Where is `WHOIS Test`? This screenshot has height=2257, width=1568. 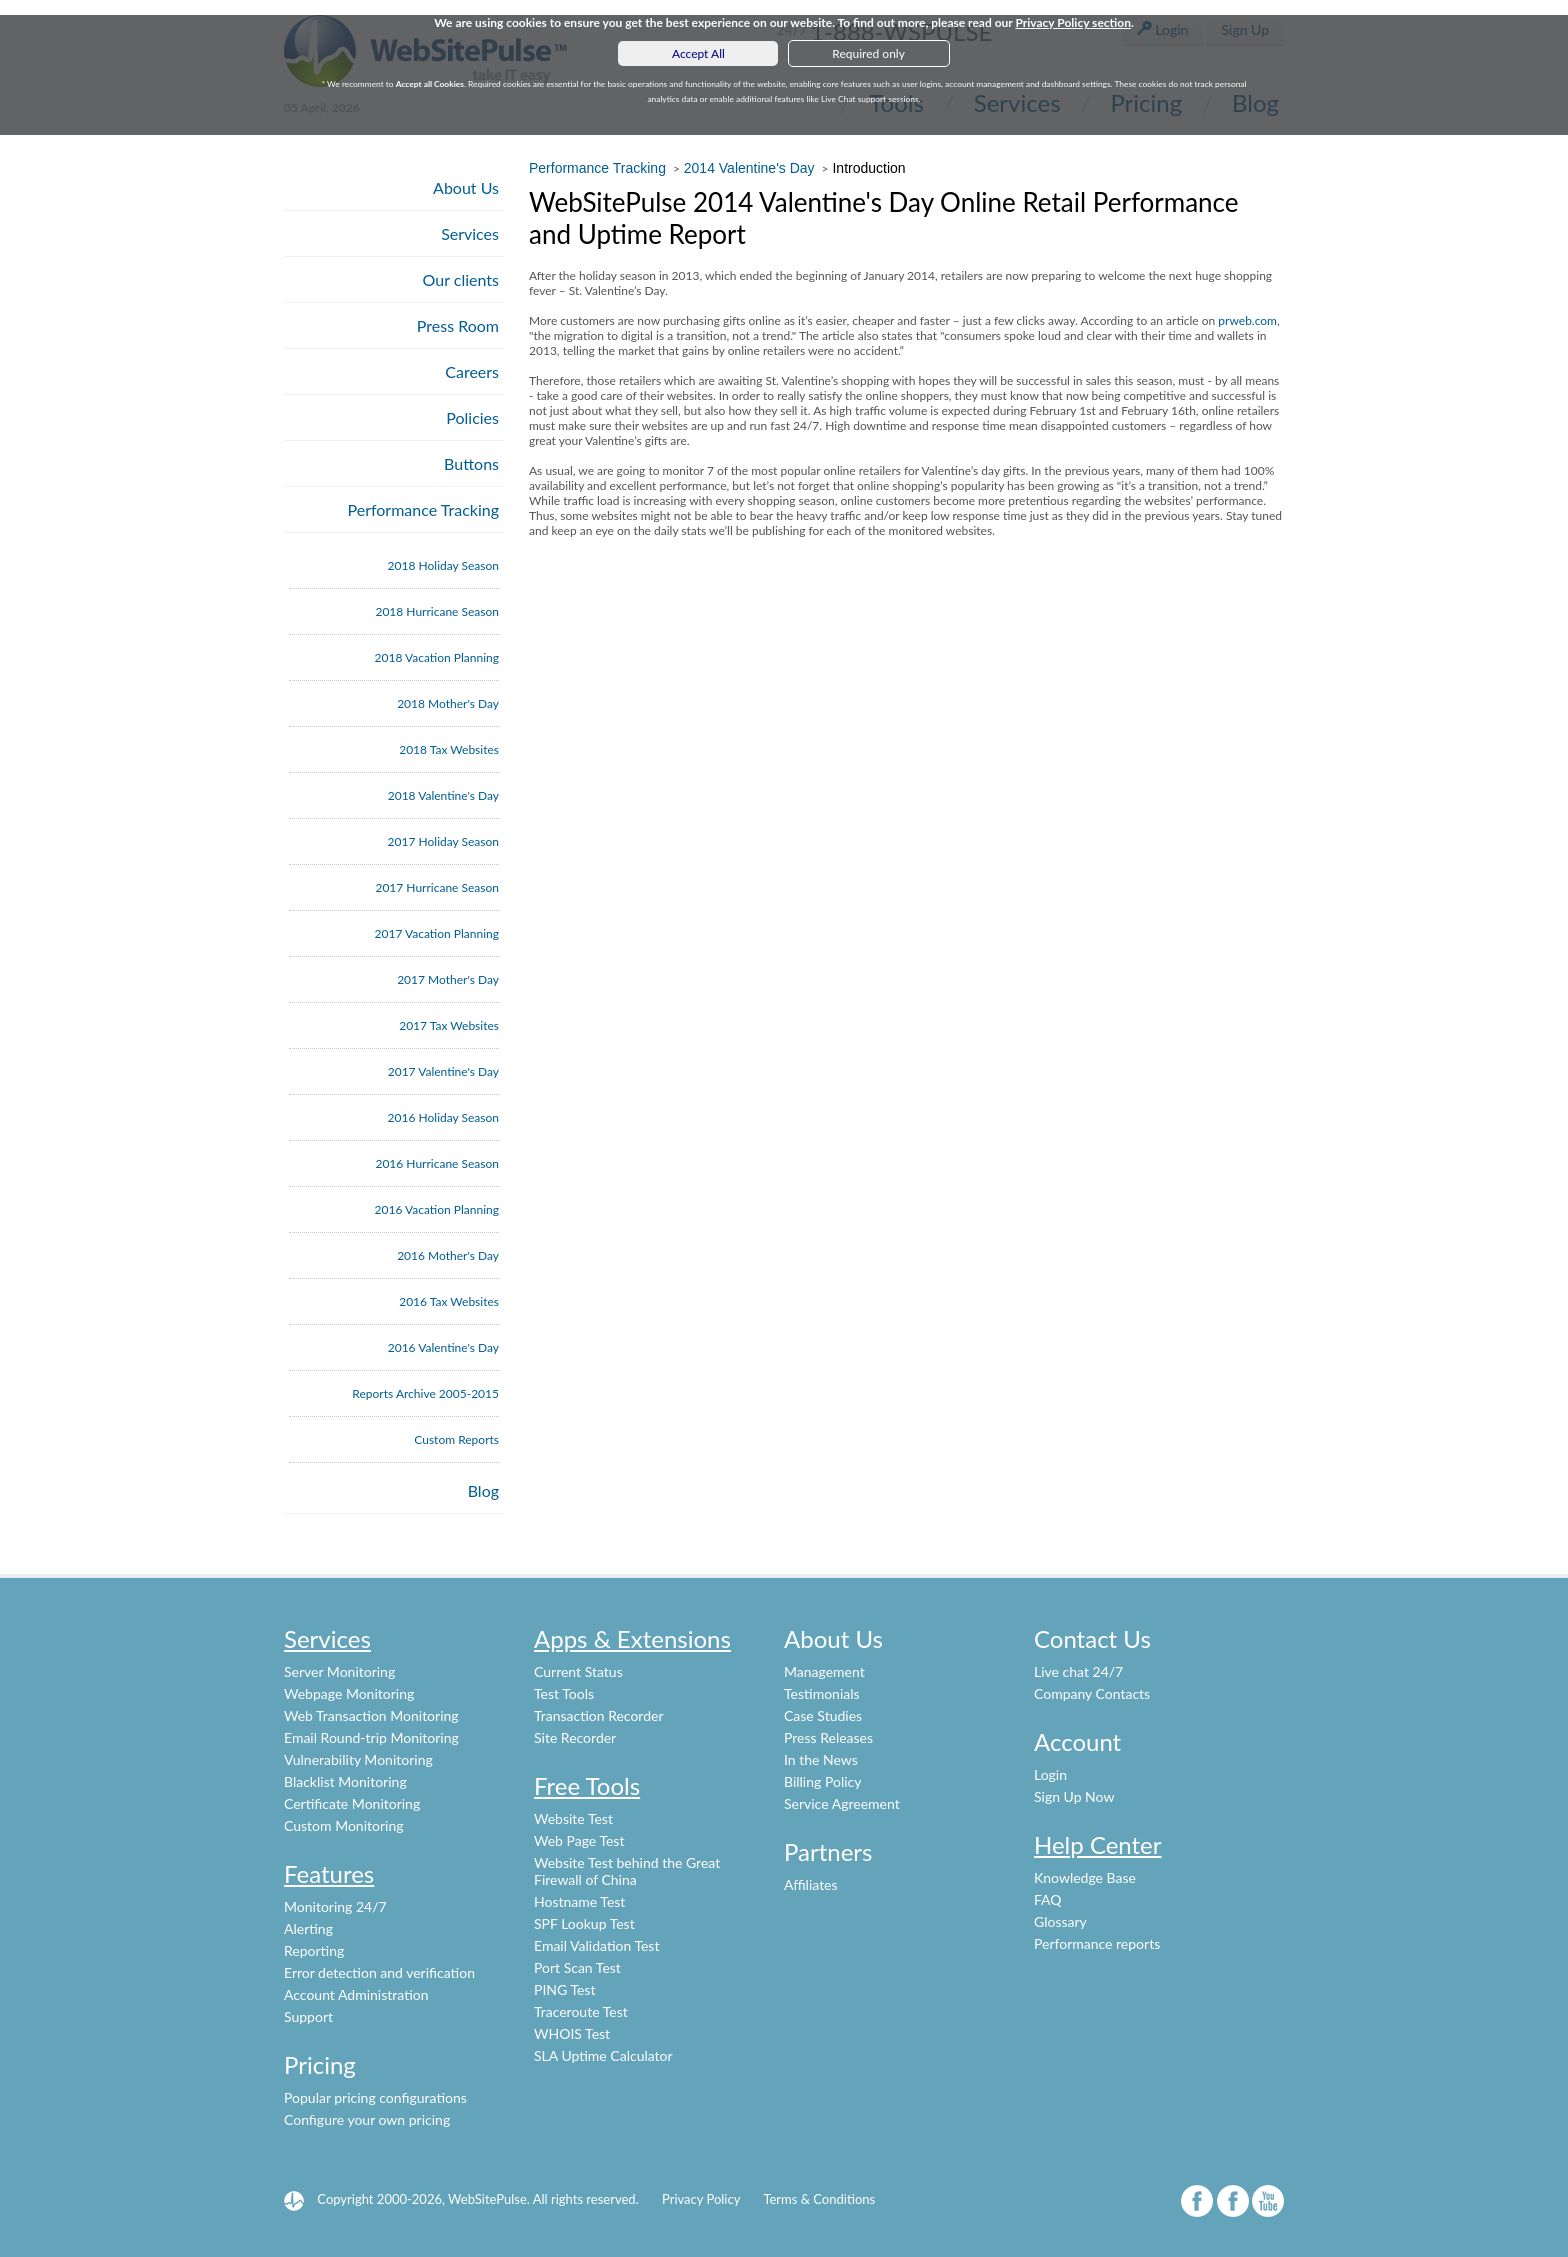 WHOIS Test is located at coordinates (572, 2033).